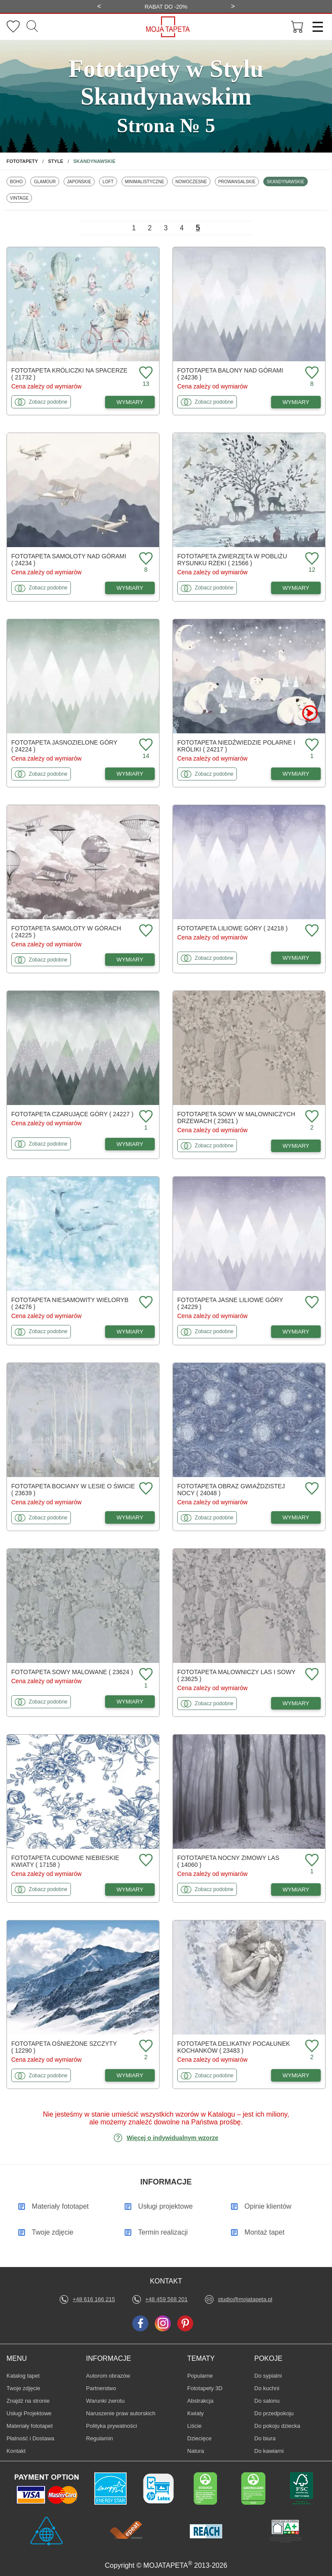  I want to click on Japońskie, so click(81, 181).